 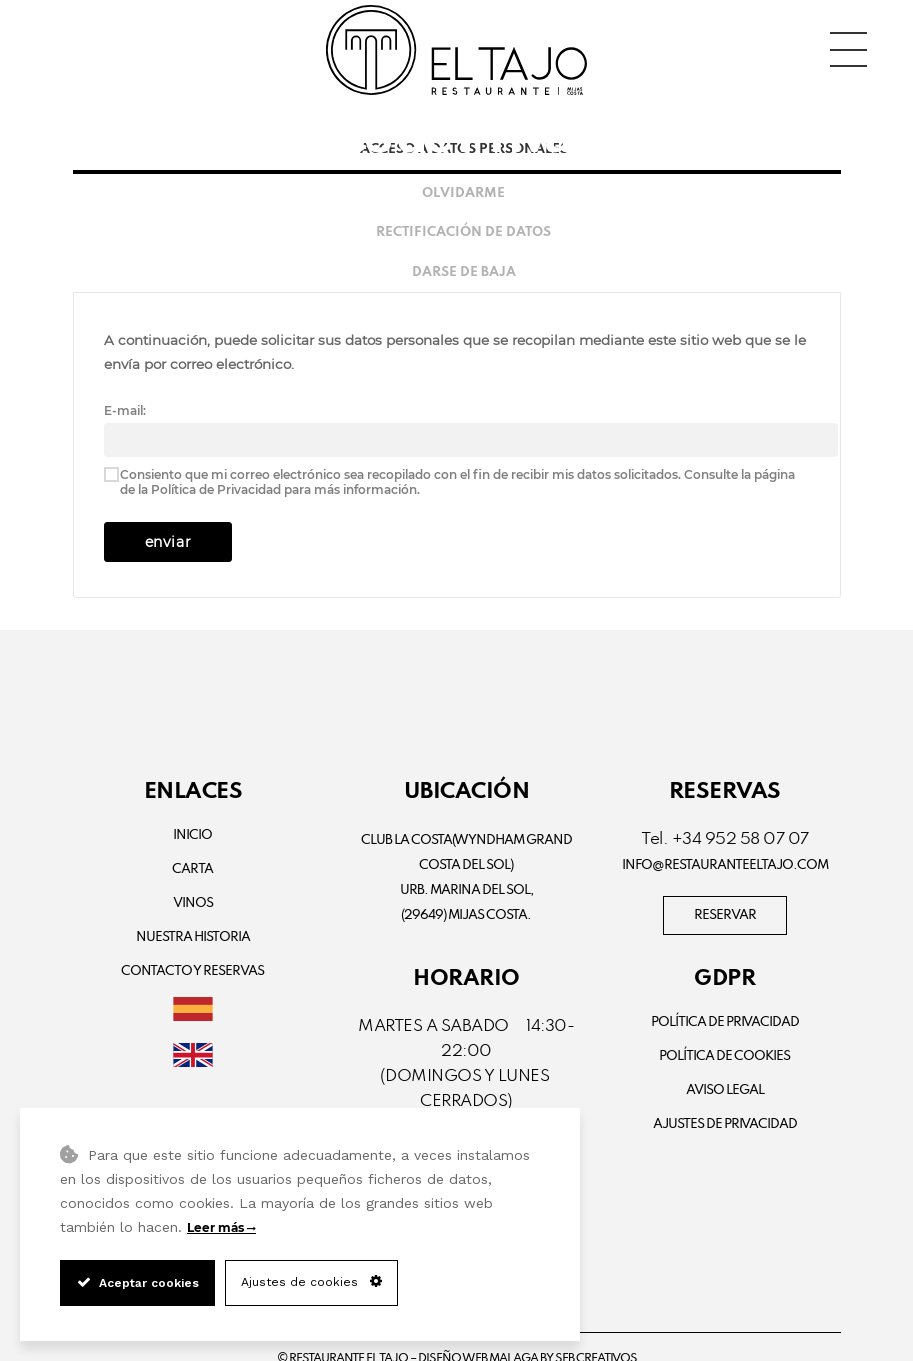 I want to click on Contacto y Reservas, so click(x=192, y=971).